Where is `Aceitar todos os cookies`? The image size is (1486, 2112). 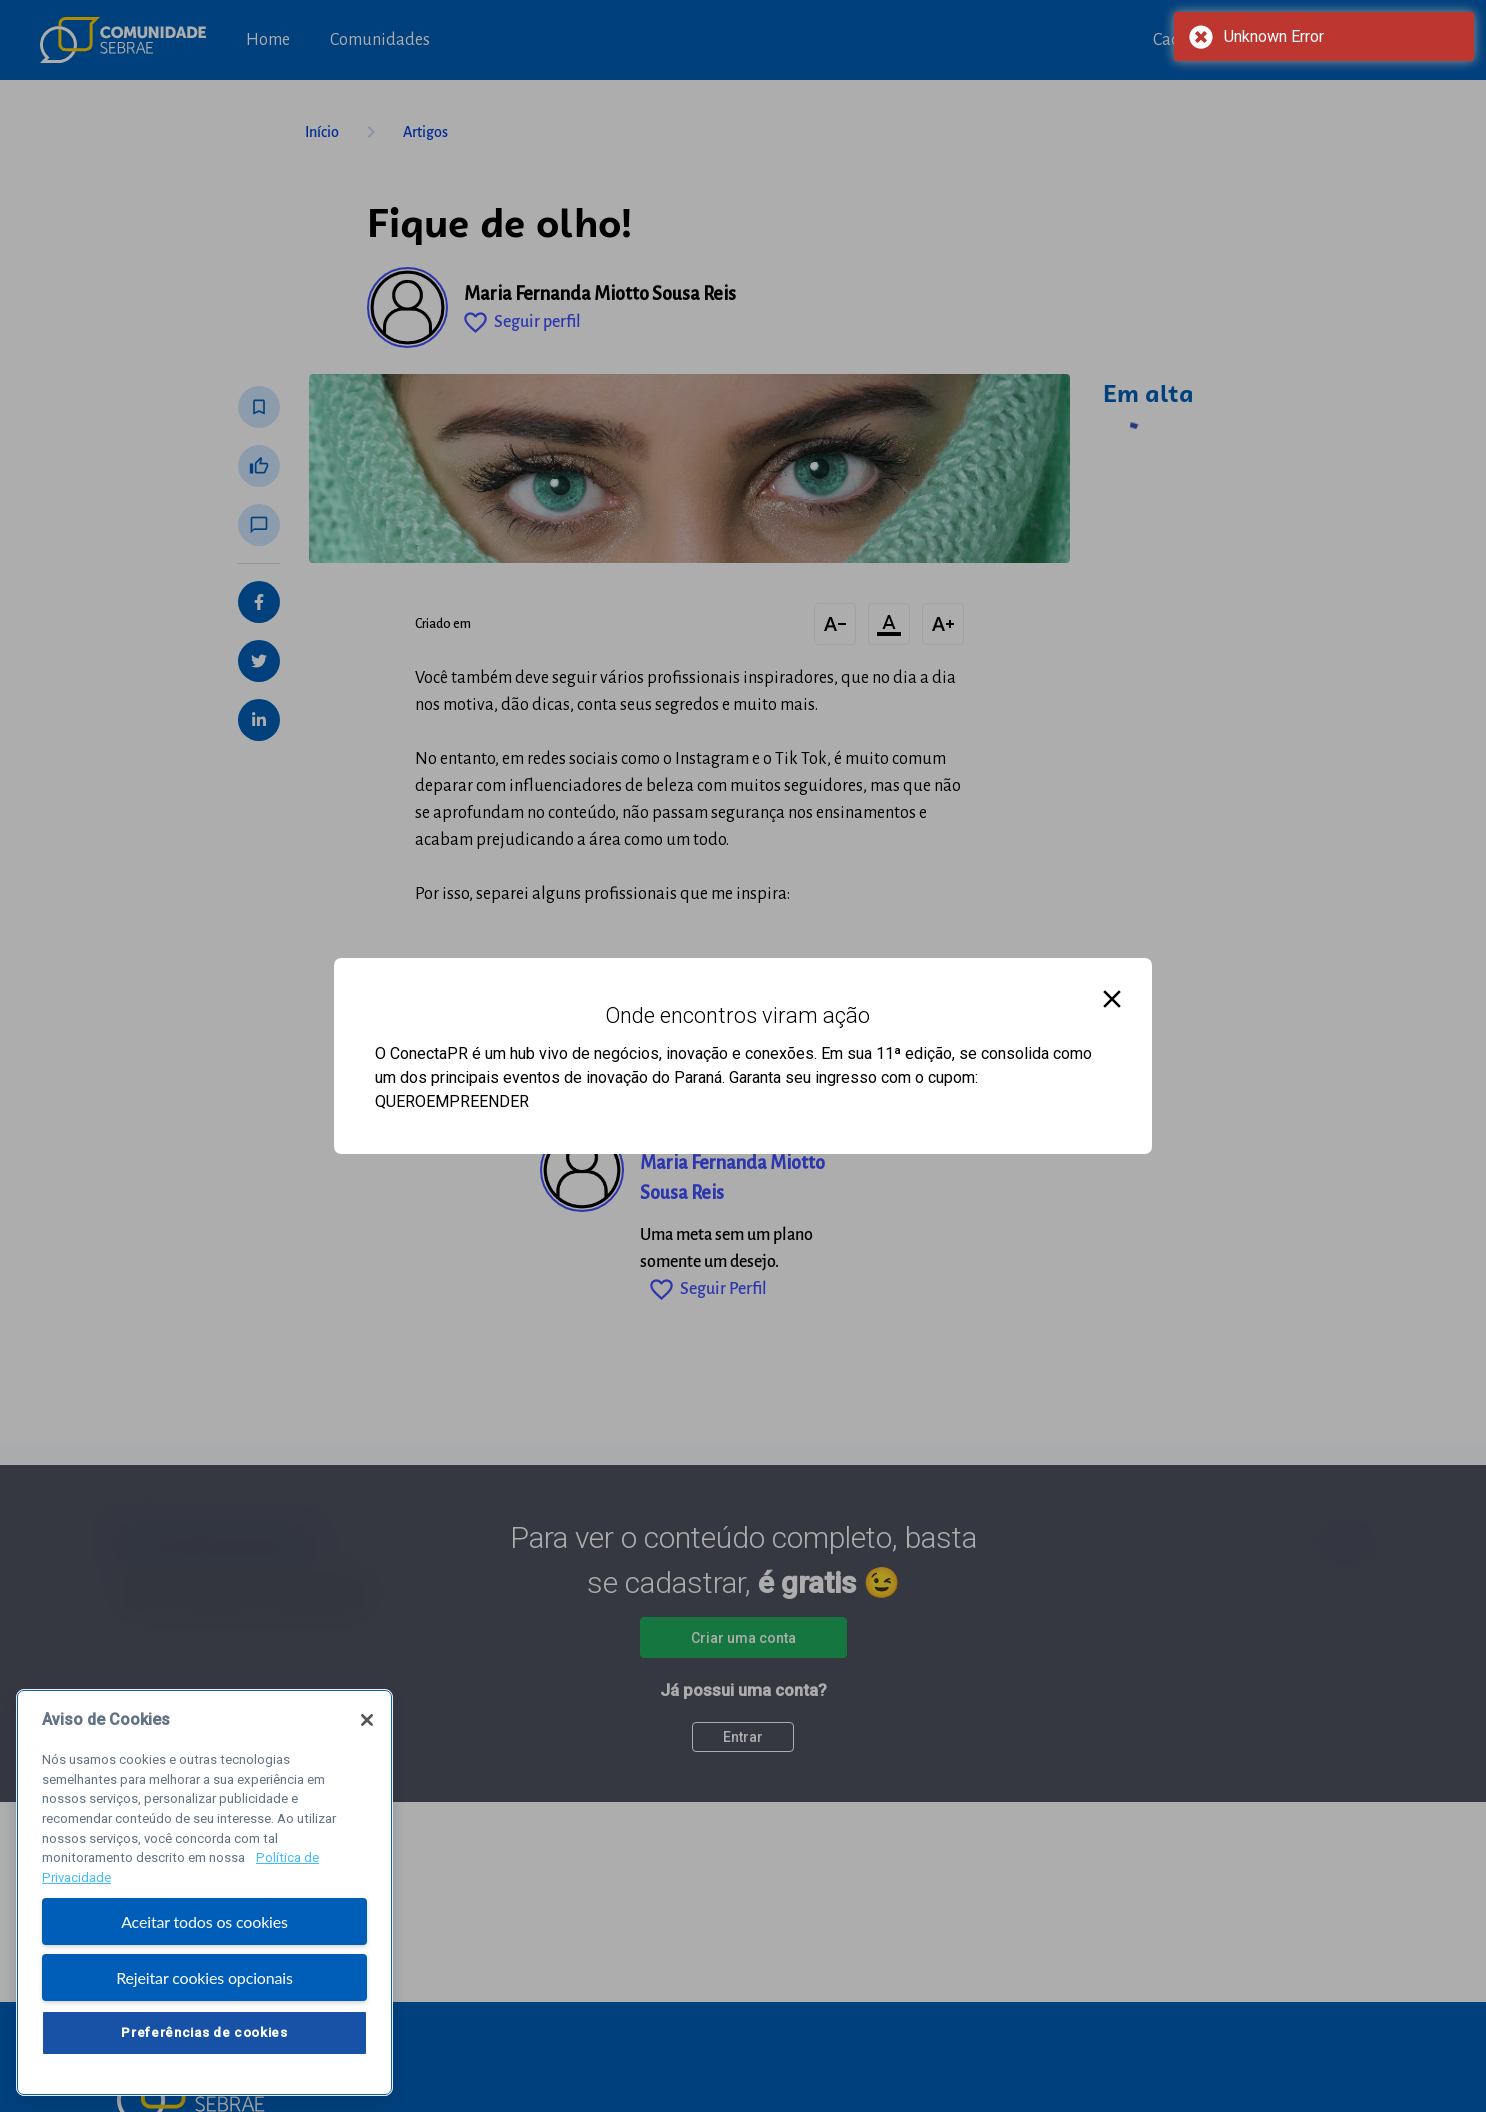 Aceitar todos os cookies is located at coordinates (204, 1925).